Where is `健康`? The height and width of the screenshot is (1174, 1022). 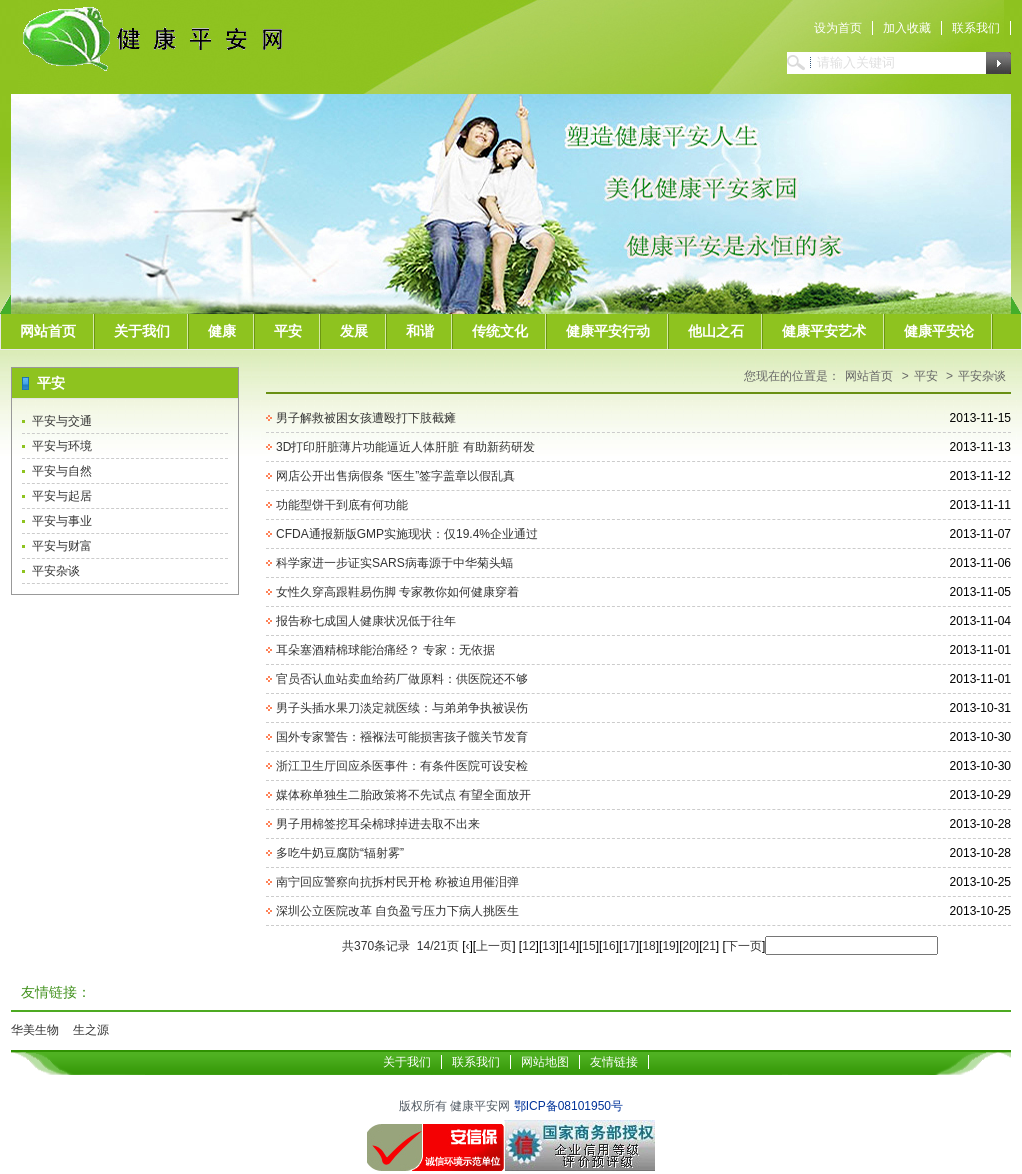
健康 is located at coordinates (222, 331).